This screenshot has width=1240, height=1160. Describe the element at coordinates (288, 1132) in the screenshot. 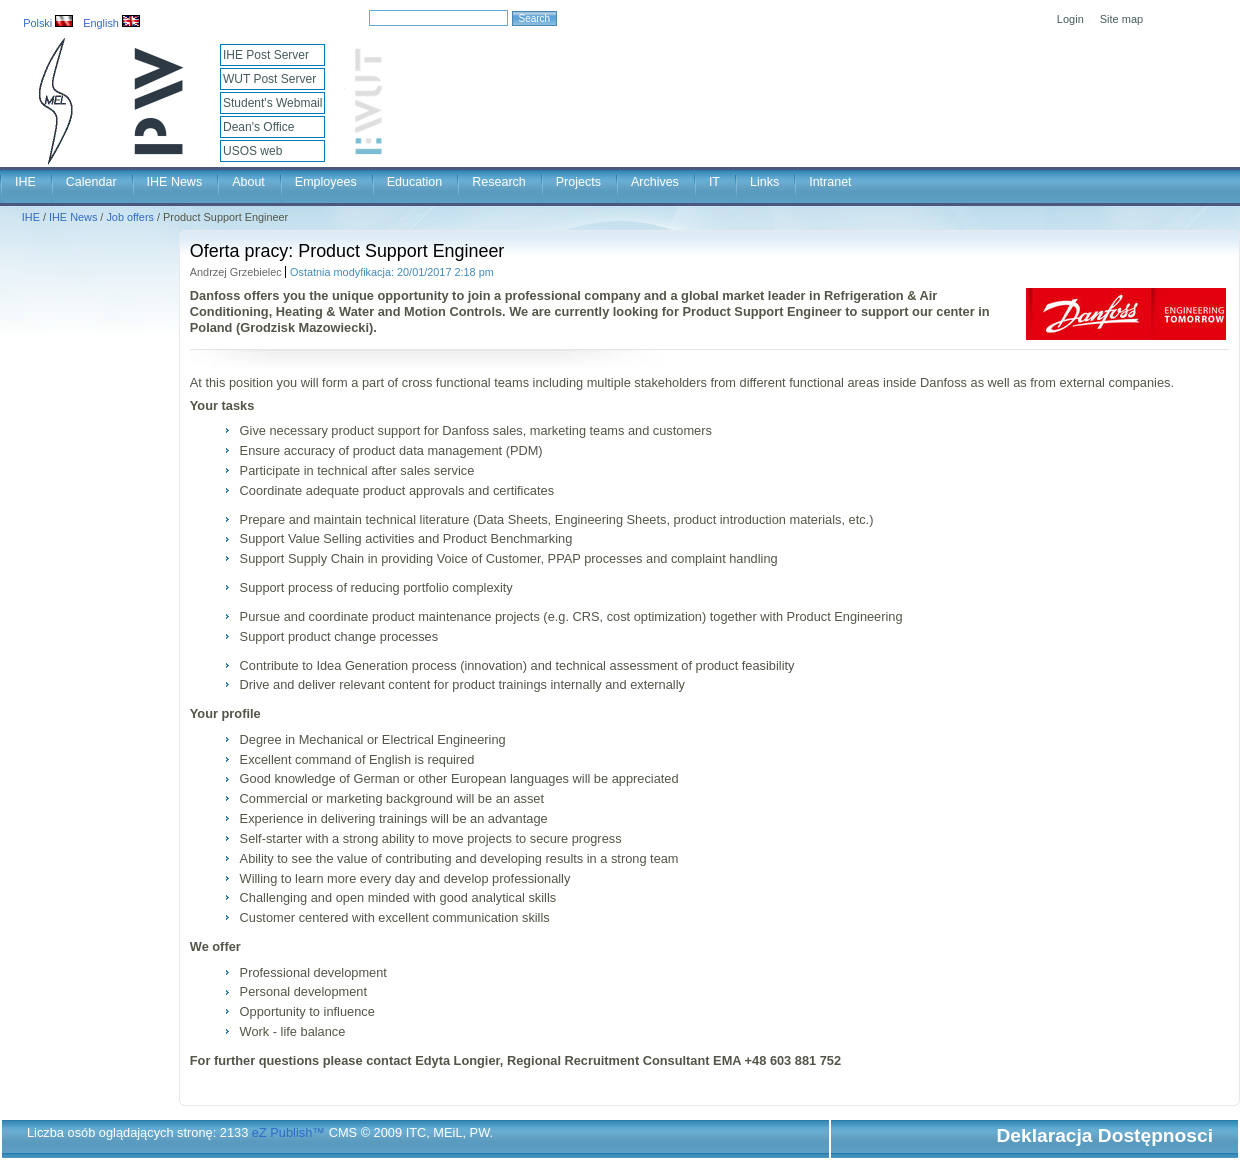

I see `eZ Publish™` at that location.